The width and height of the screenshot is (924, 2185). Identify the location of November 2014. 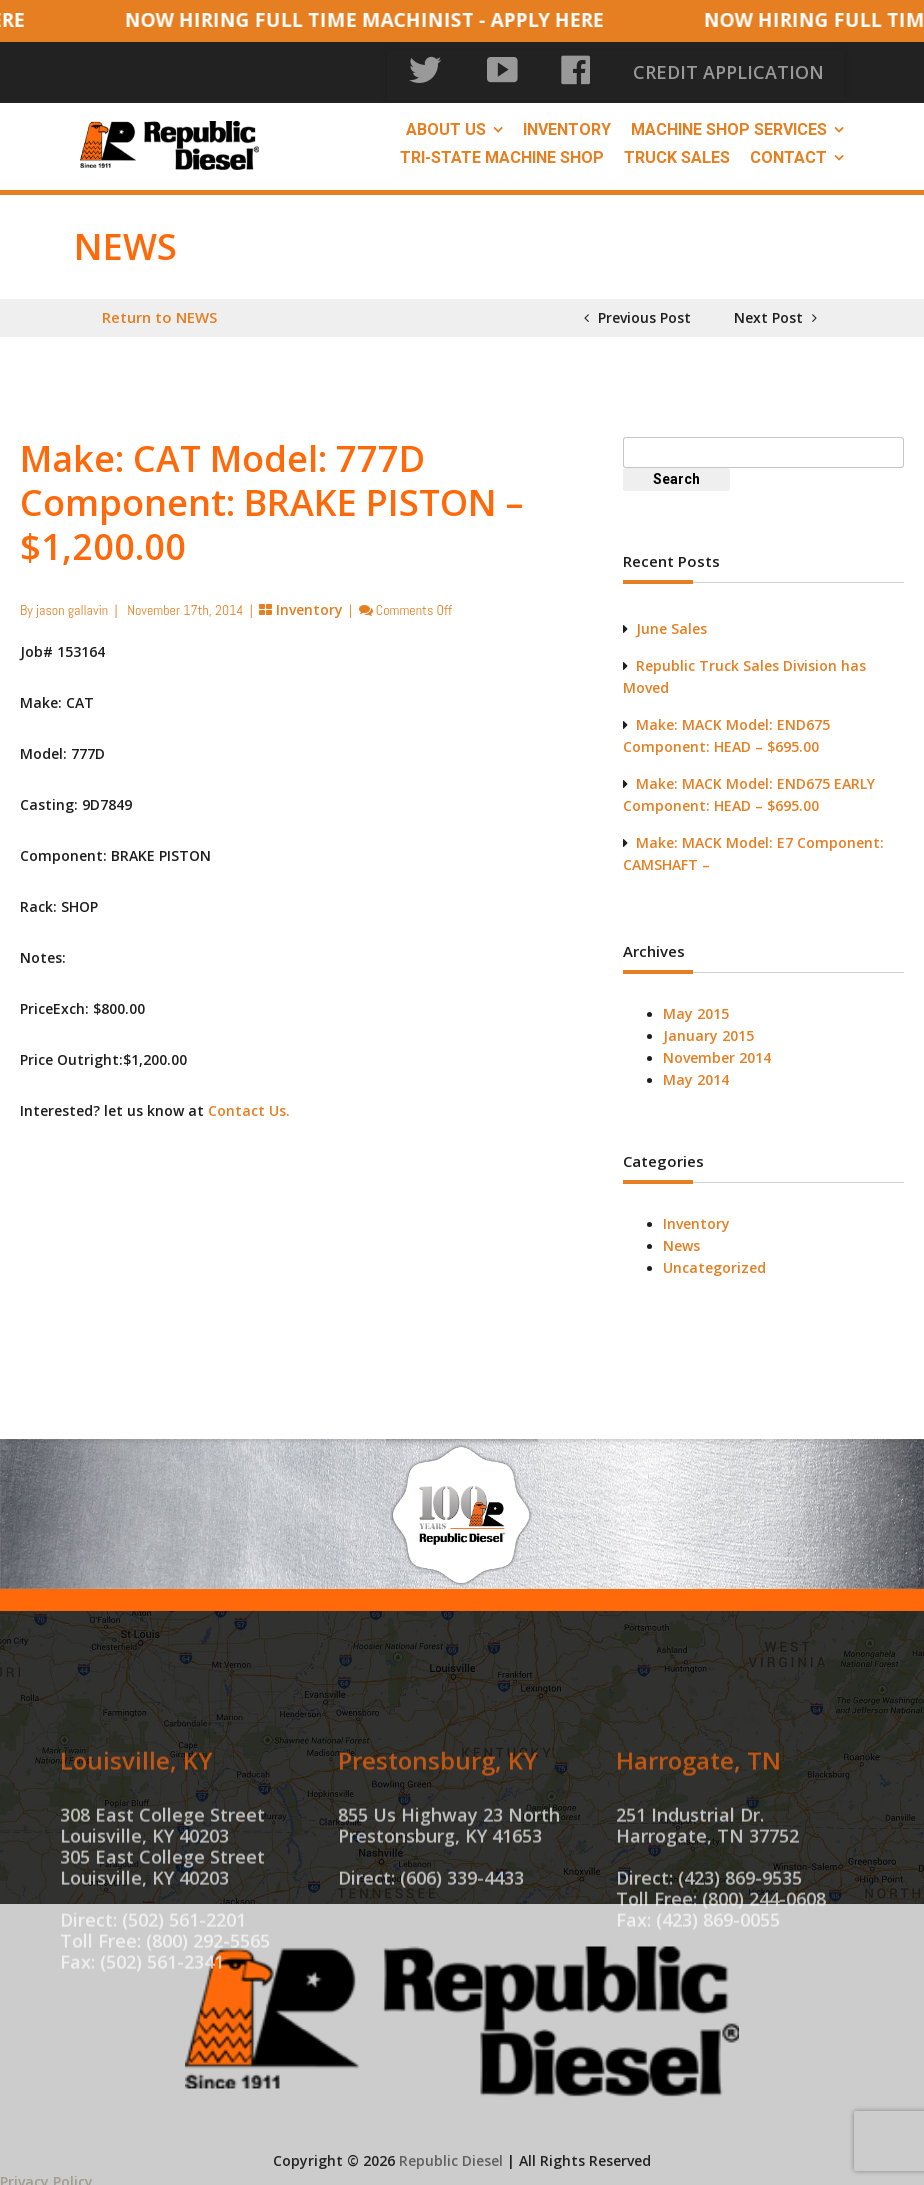
(717, 1049).